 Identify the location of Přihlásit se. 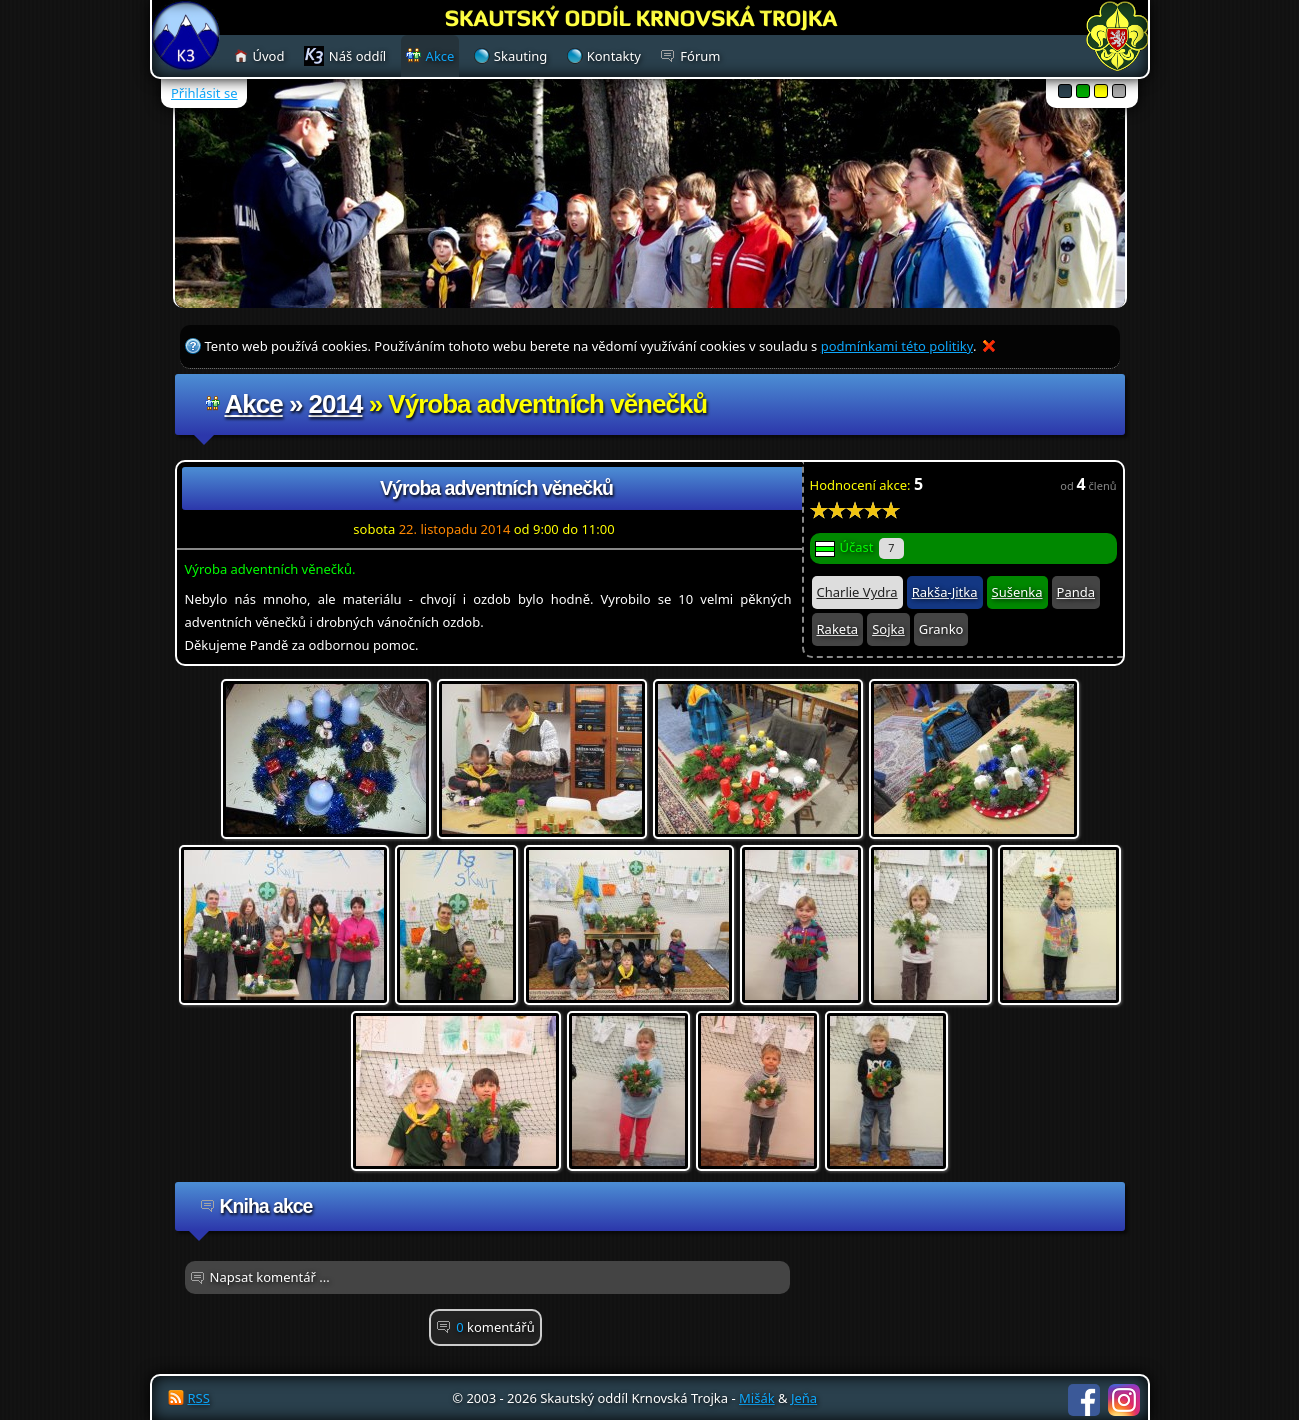
(204, 93).